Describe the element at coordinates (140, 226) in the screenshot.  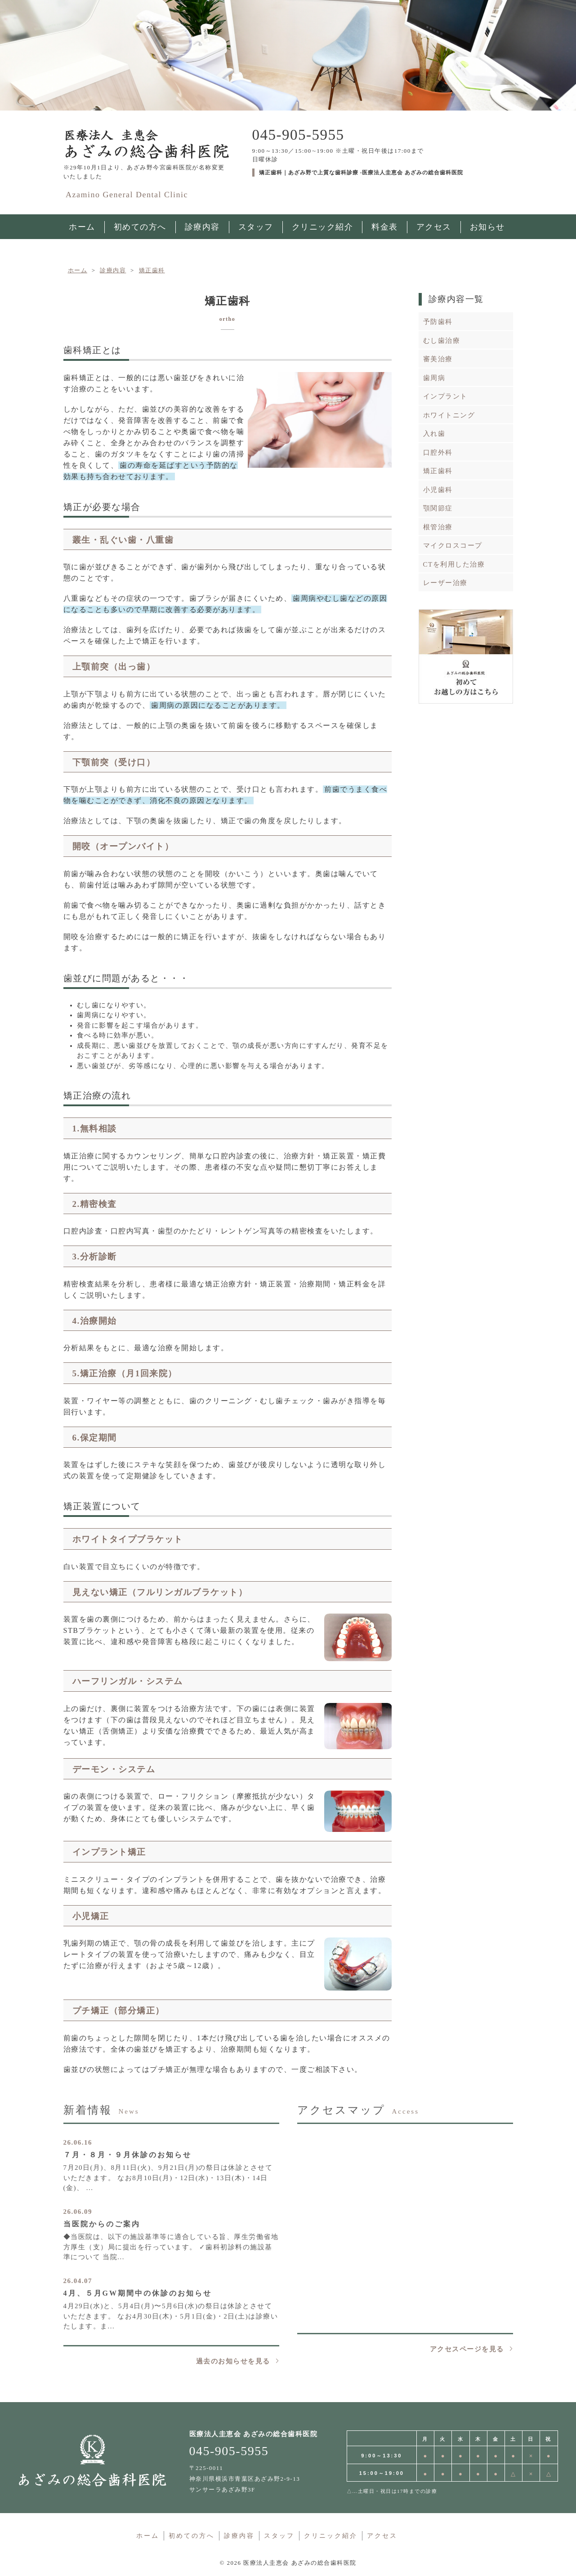
I see `初めての方へ` at that location.